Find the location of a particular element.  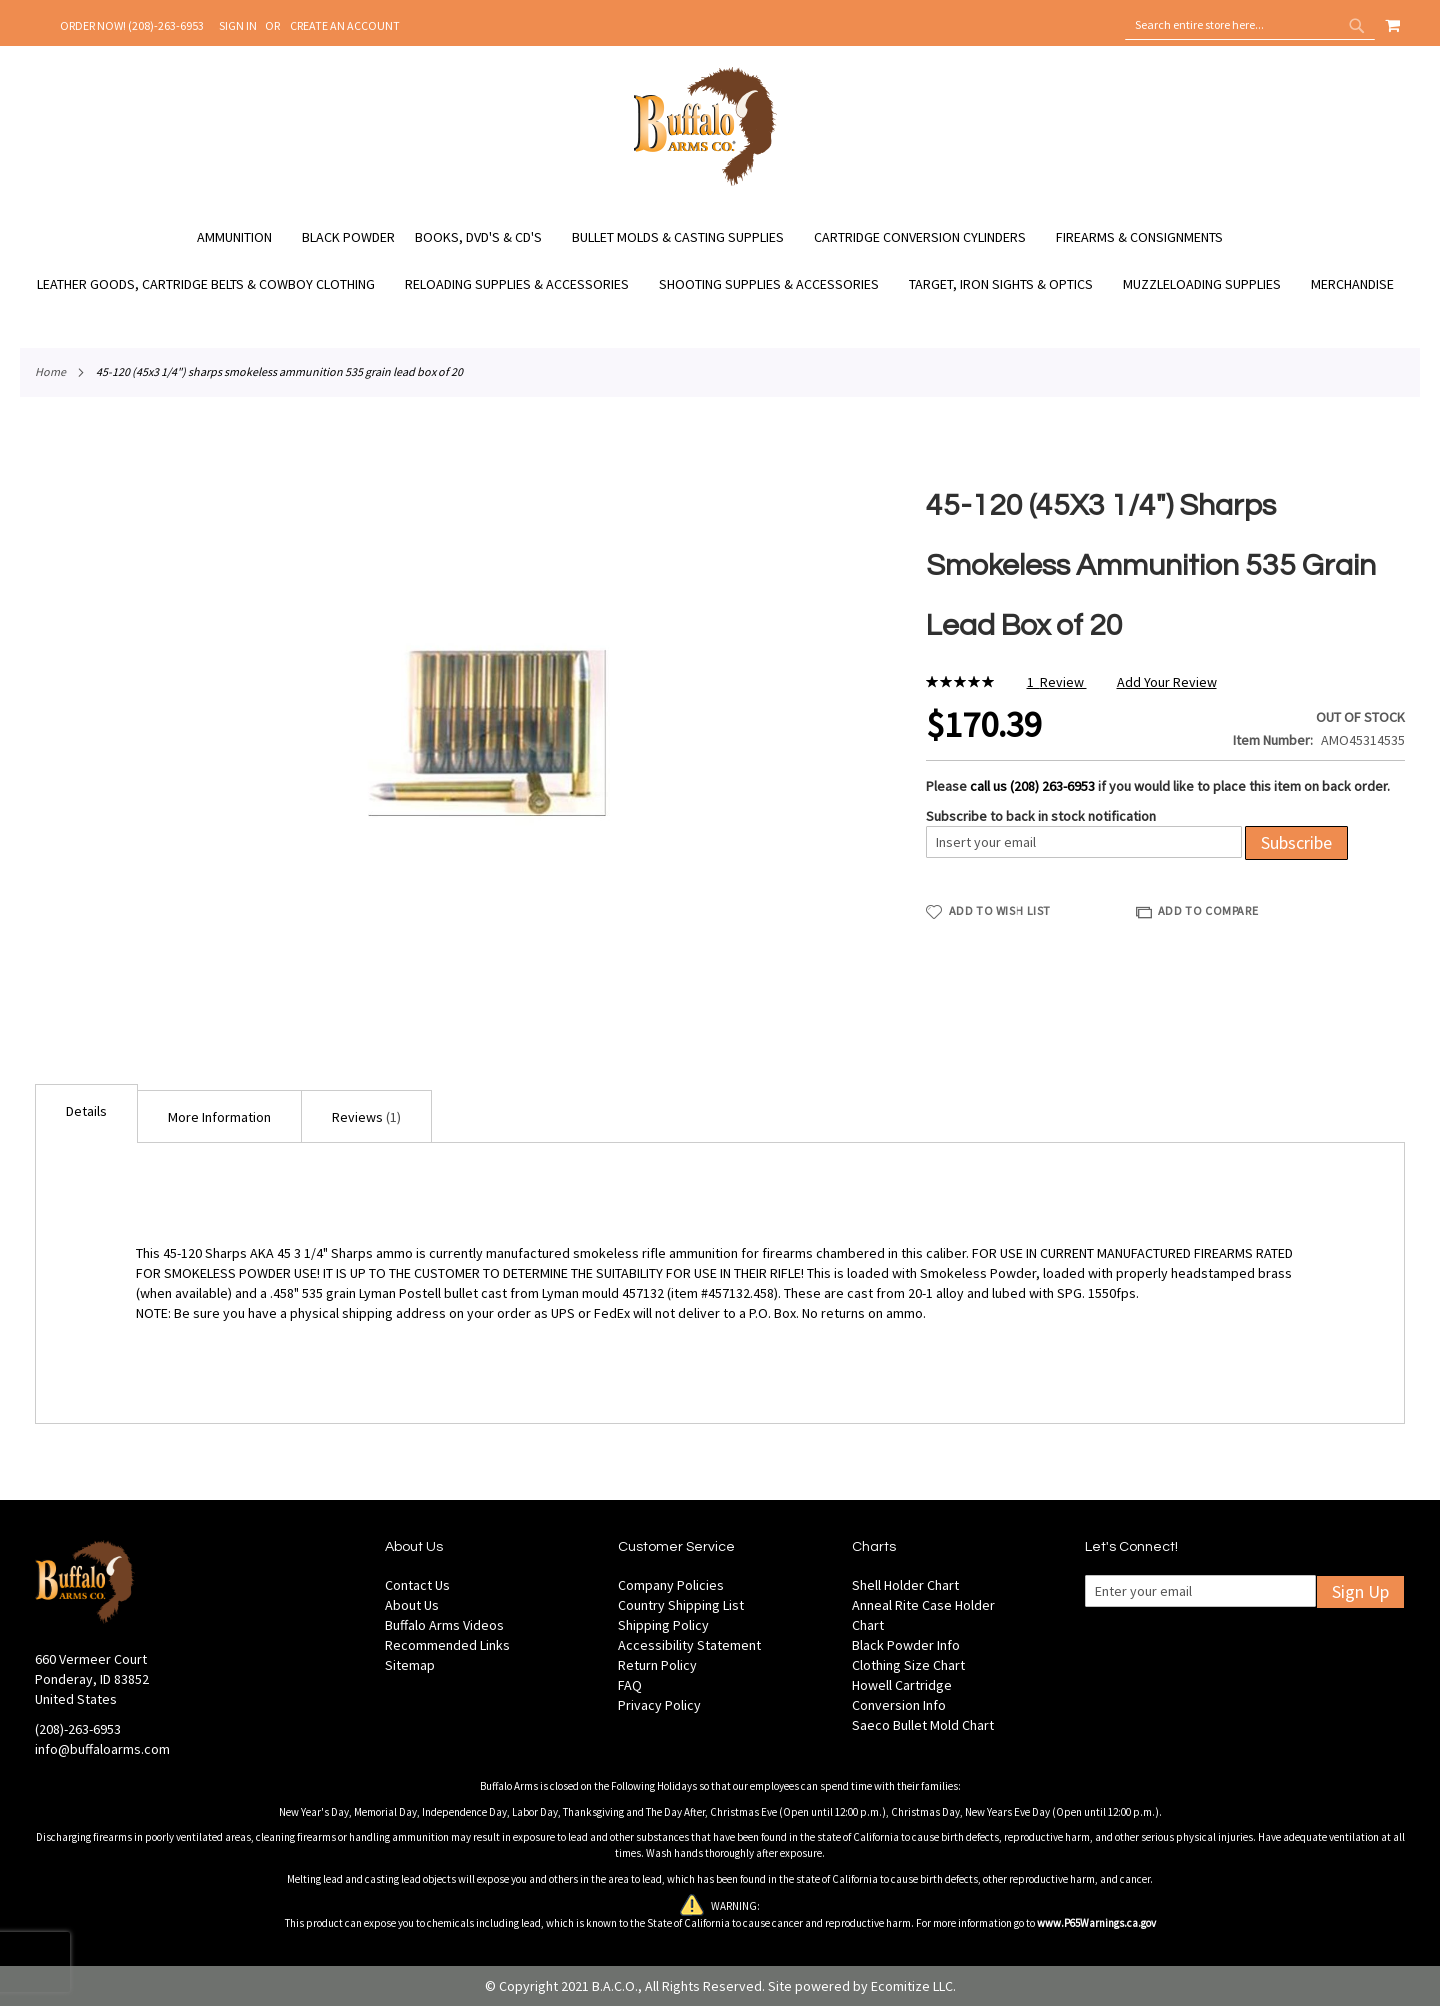

info@buffaloarms.com is located at coordinates (102, 1749).